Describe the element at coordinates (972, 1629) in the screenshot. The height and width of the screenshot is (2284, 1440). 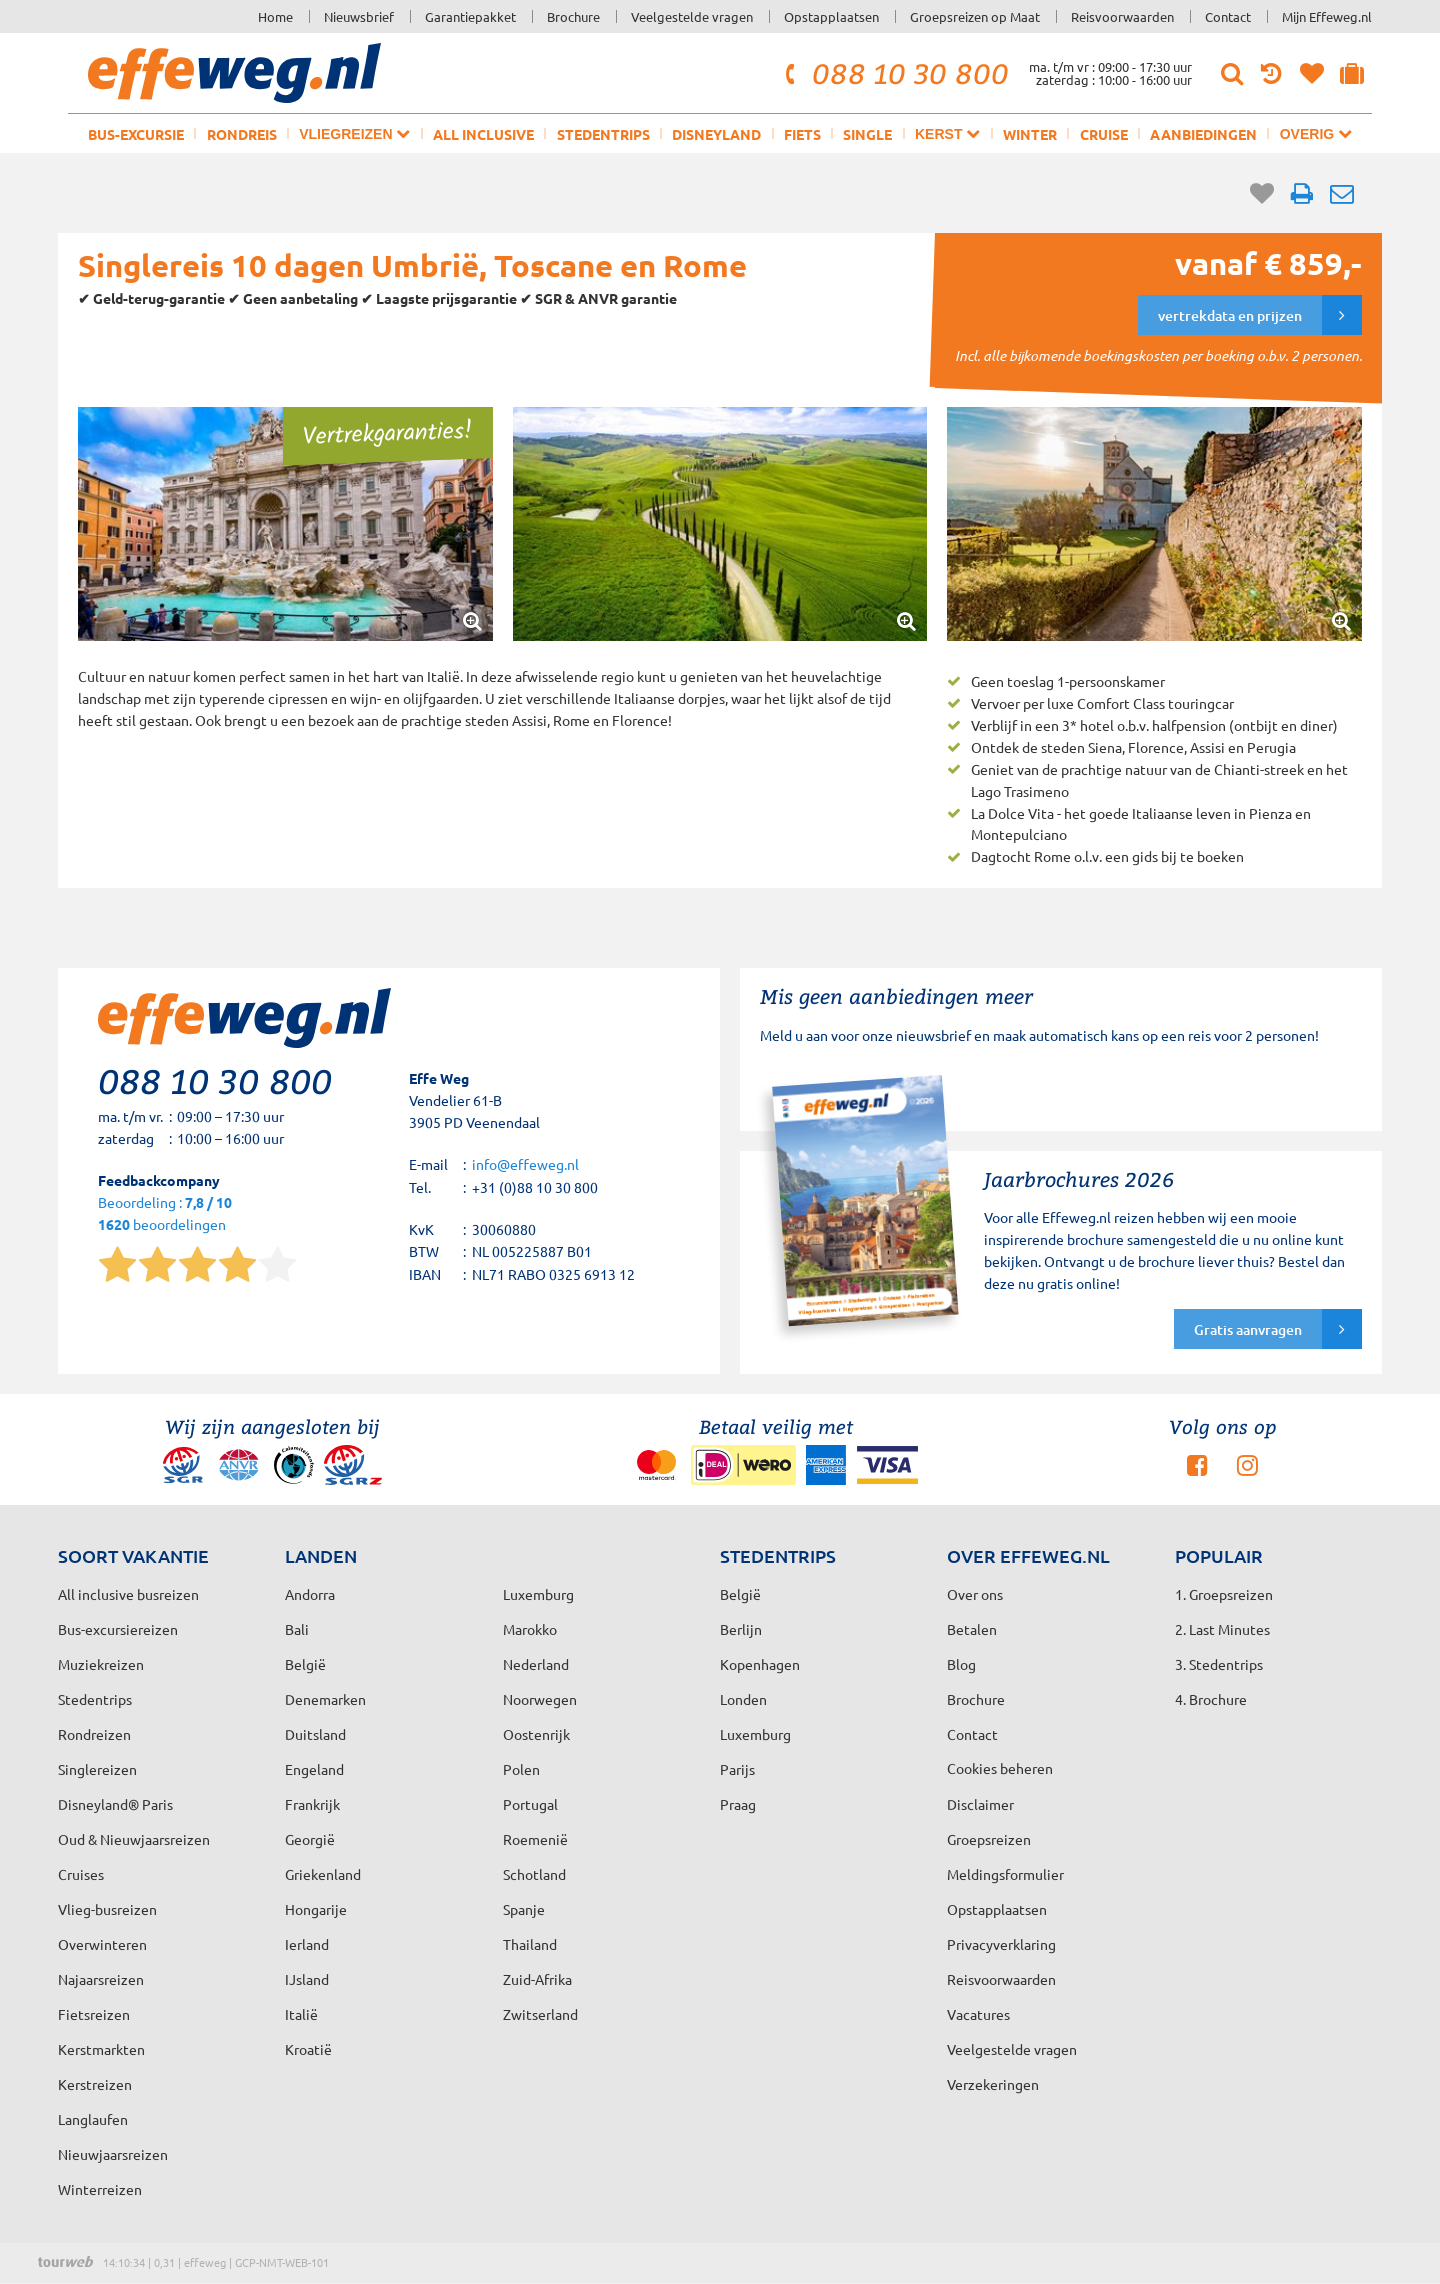
I see `Betalen` at that location.